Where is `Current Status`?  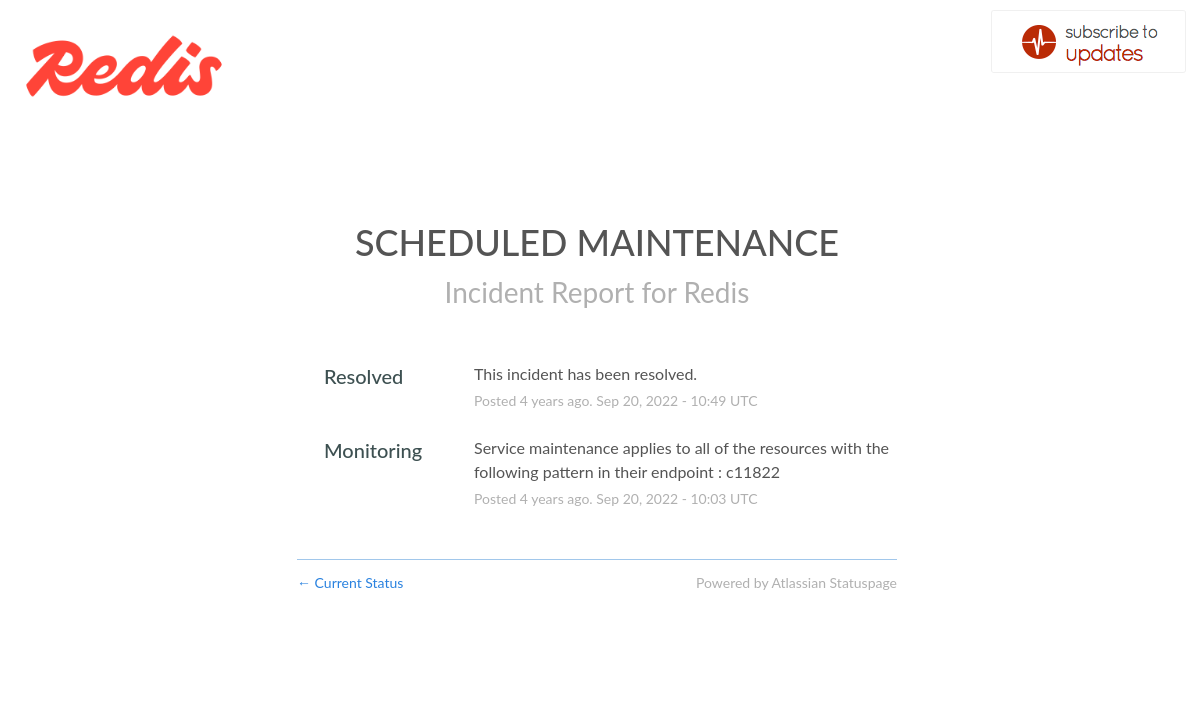 Current Status is located at coordinates (350, 582).